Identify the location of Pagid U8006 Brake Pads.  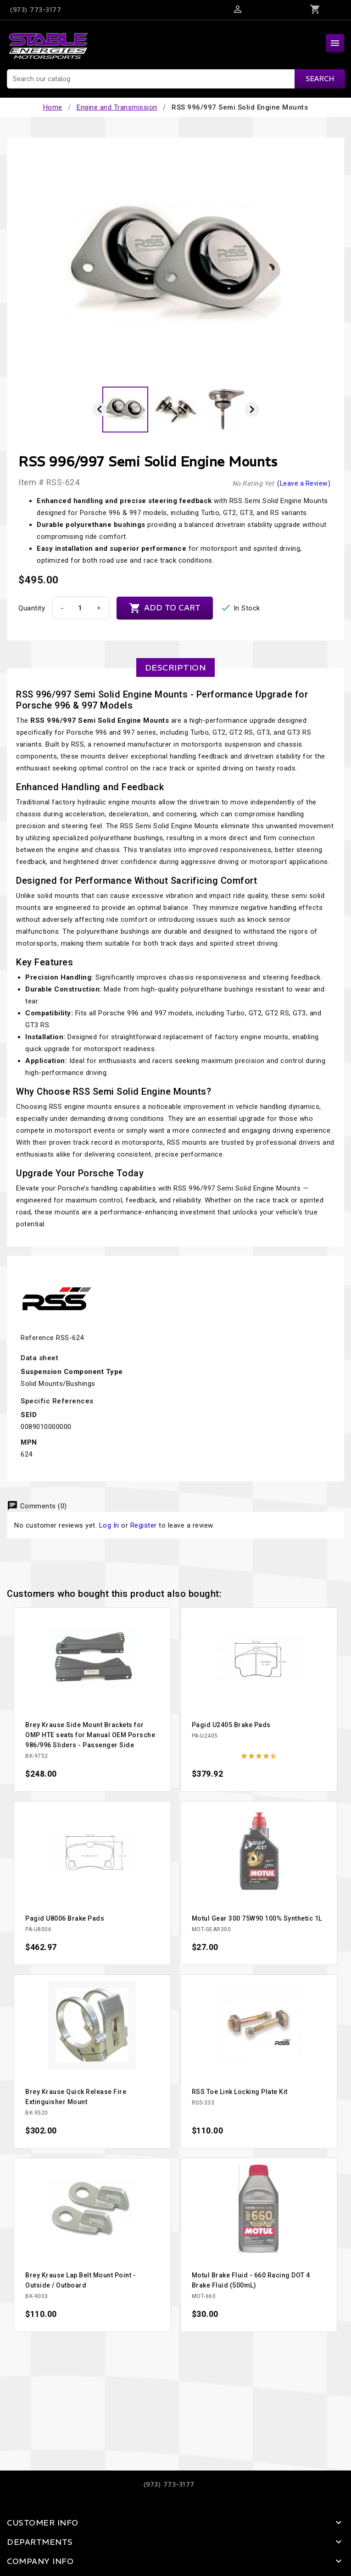
(64, 1918).